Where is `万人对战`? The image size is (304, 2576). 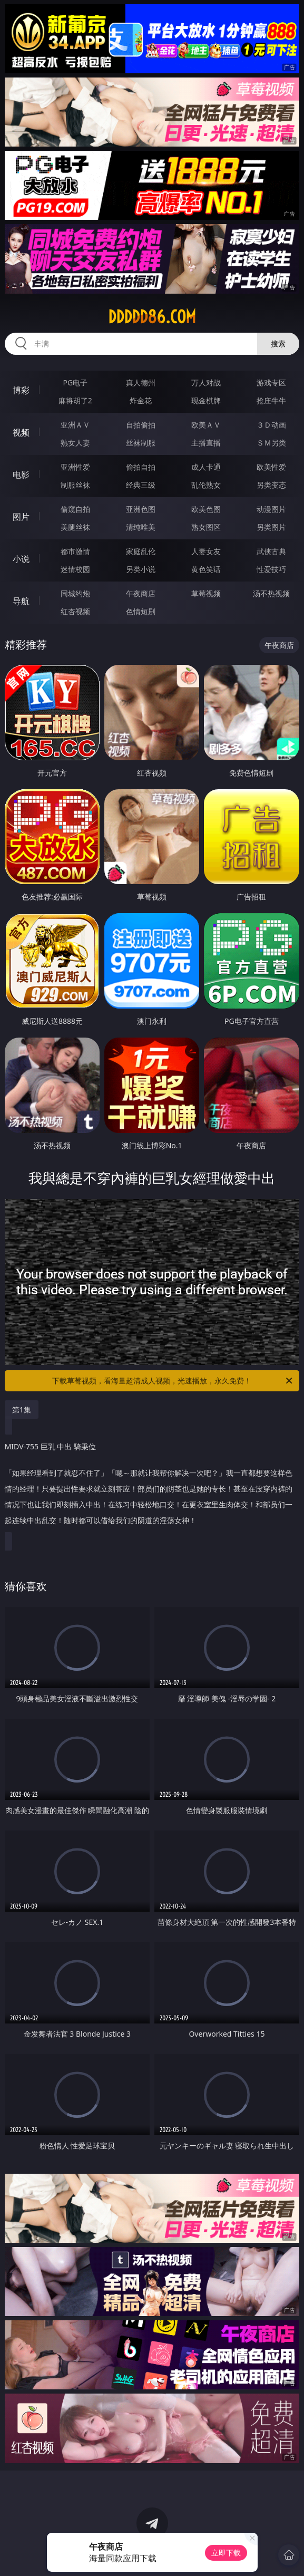 万人对战 is located at coordinates (206, 382).